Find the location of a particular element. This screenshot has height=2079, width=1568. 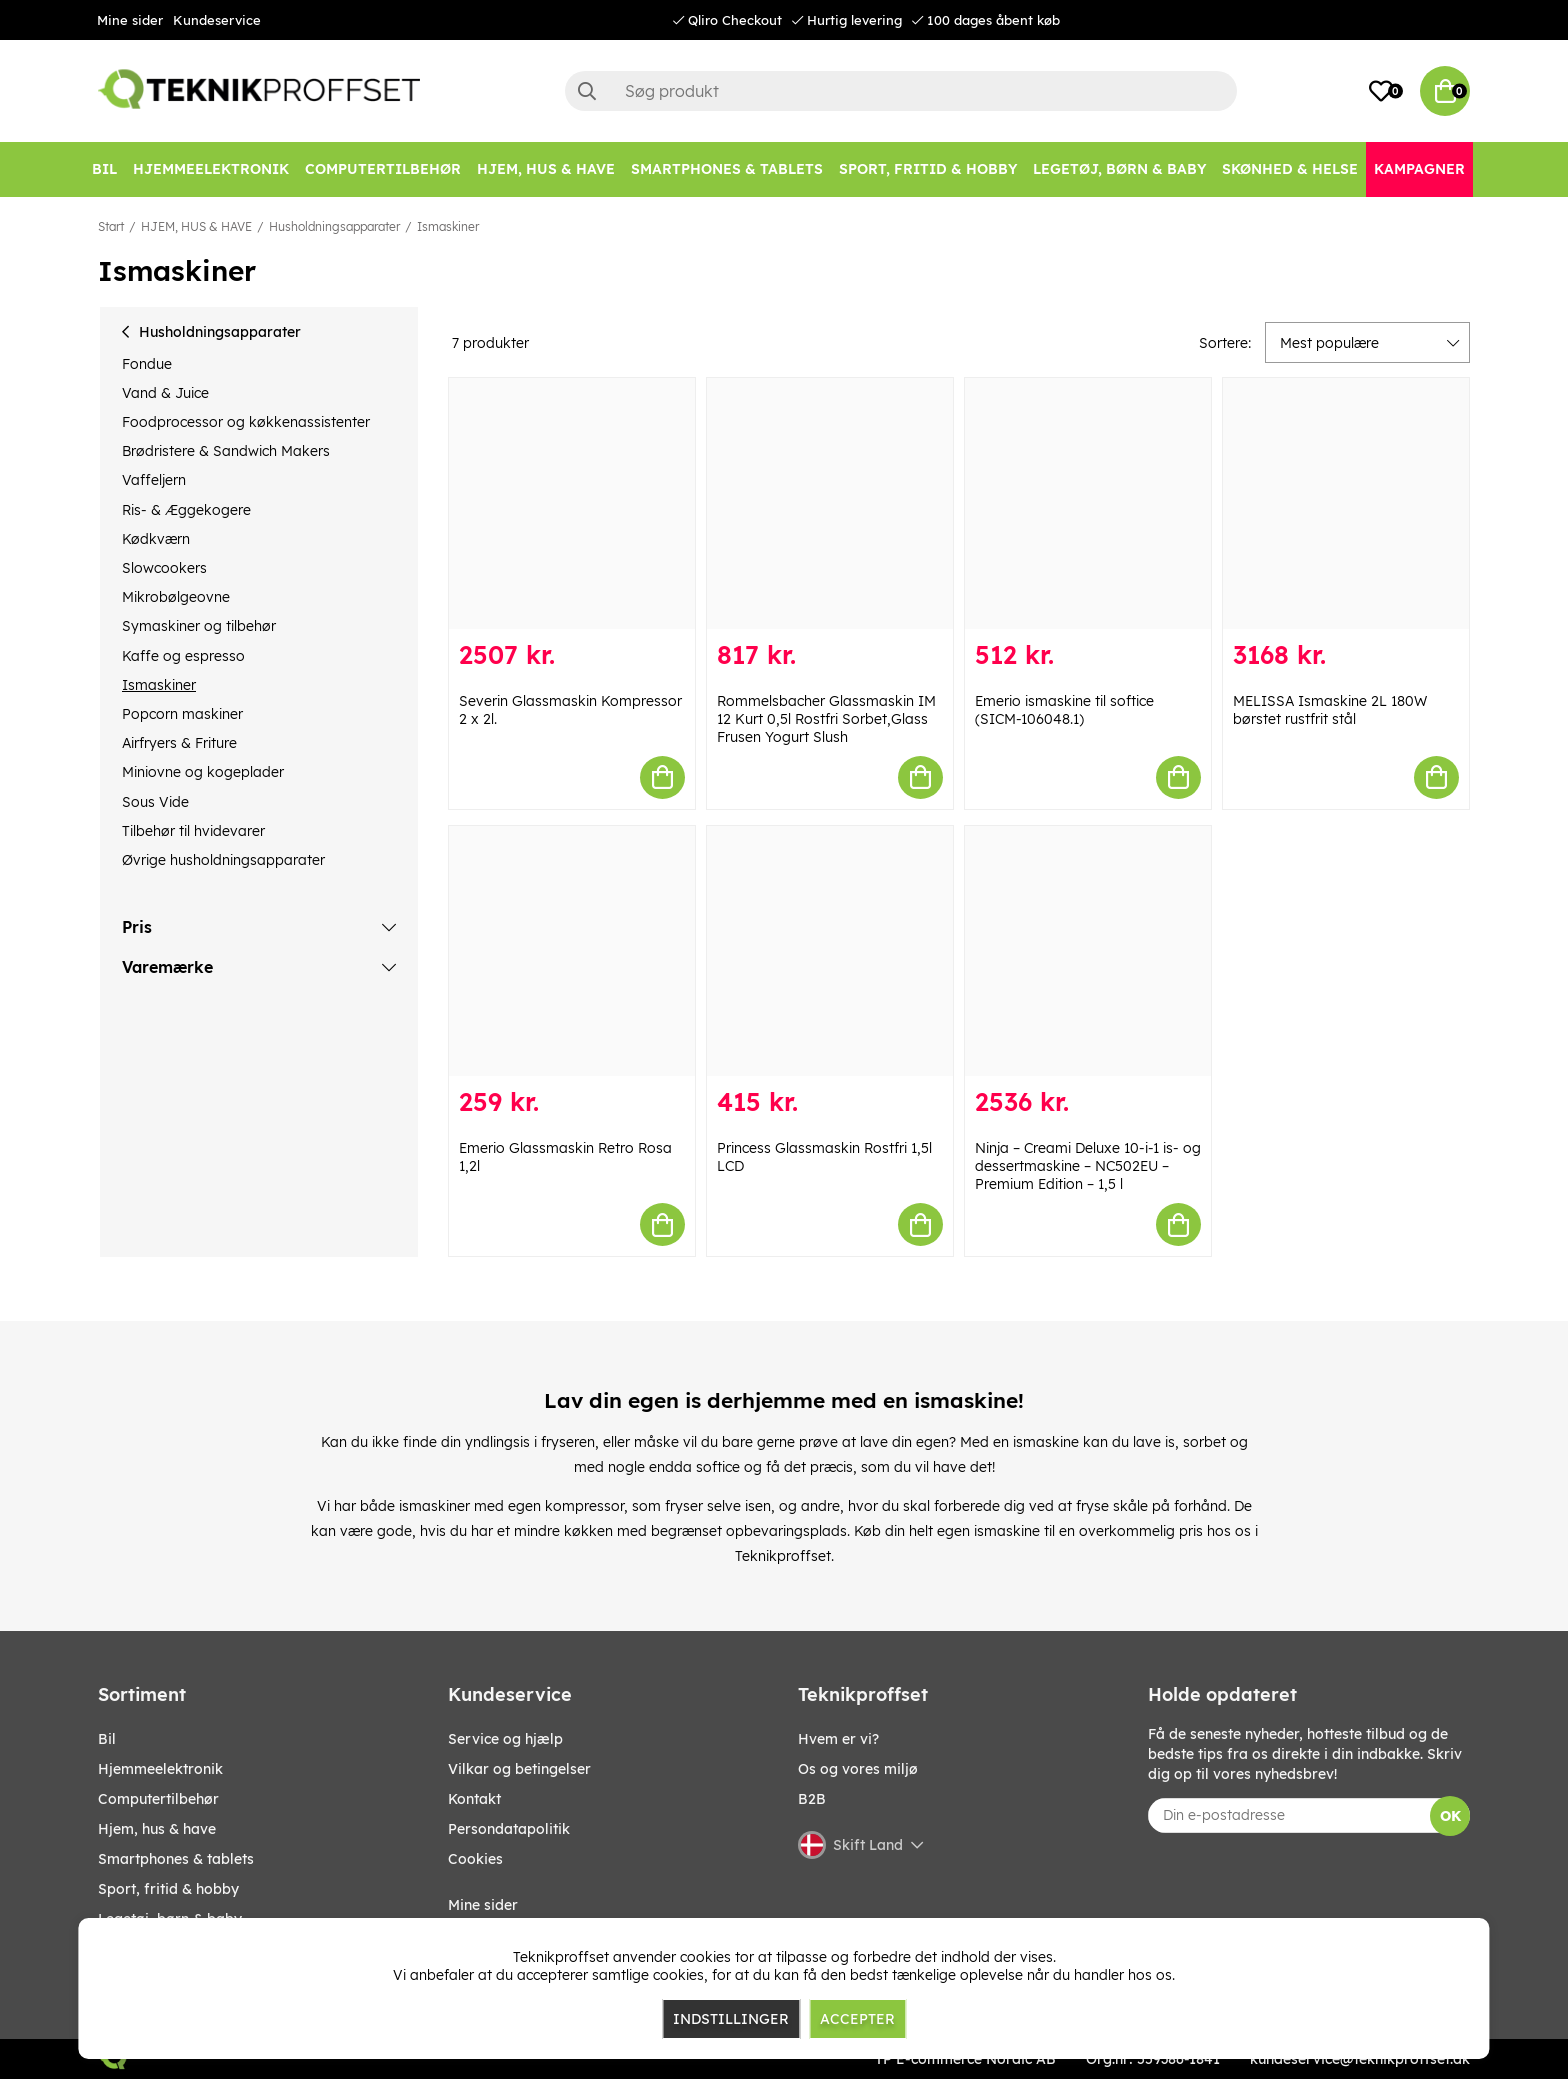

[Emerio ismaskine til softice (SICM-106048.1)] is located at coordinates (1088, 503).